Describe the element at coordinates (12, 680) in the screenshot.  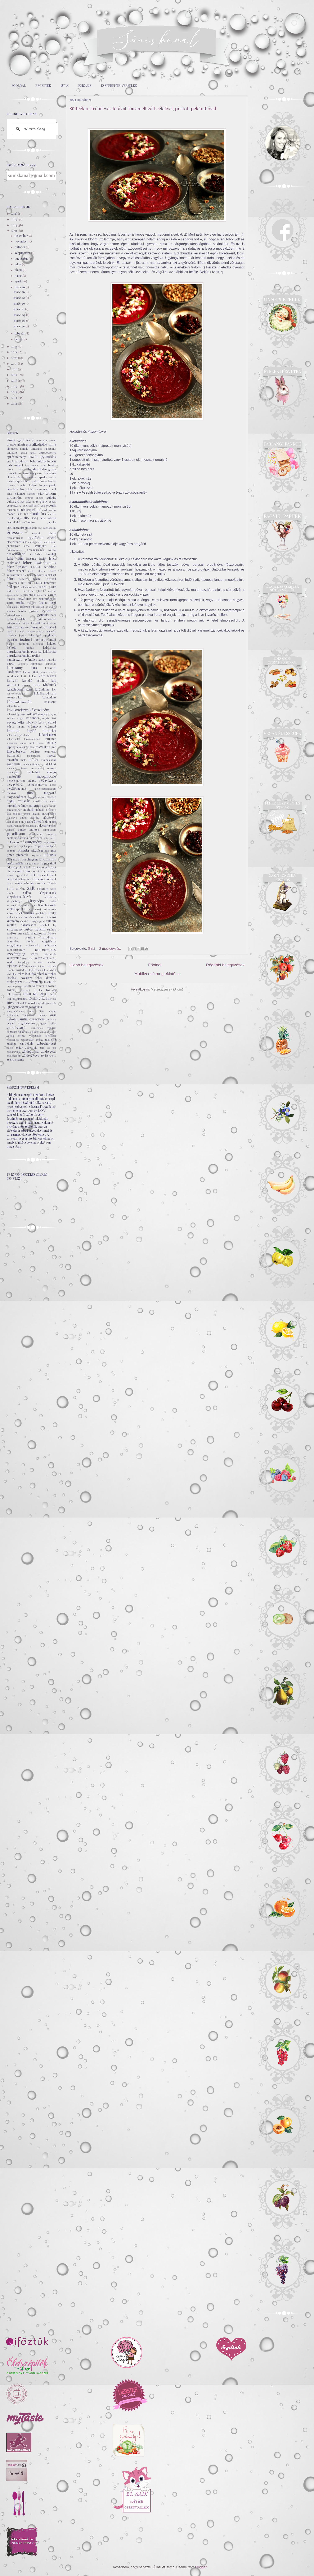
I see `kenyér` at that location.